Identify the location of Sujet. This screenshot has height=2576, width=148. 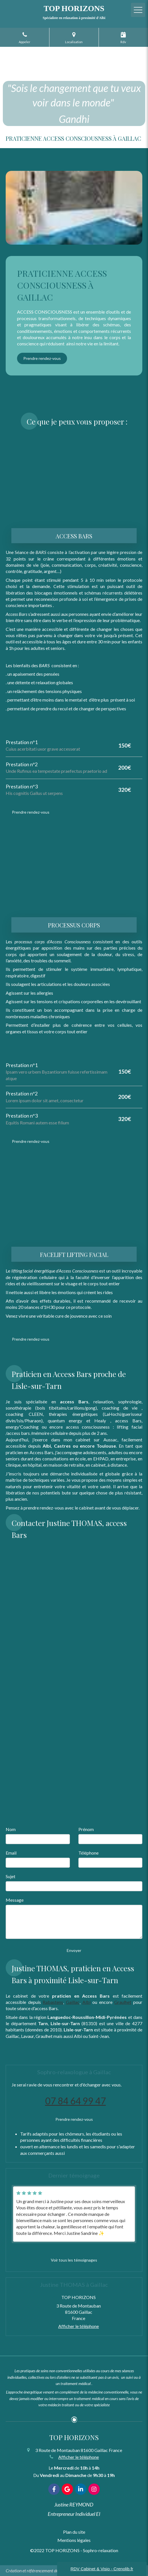
(10, 1876).